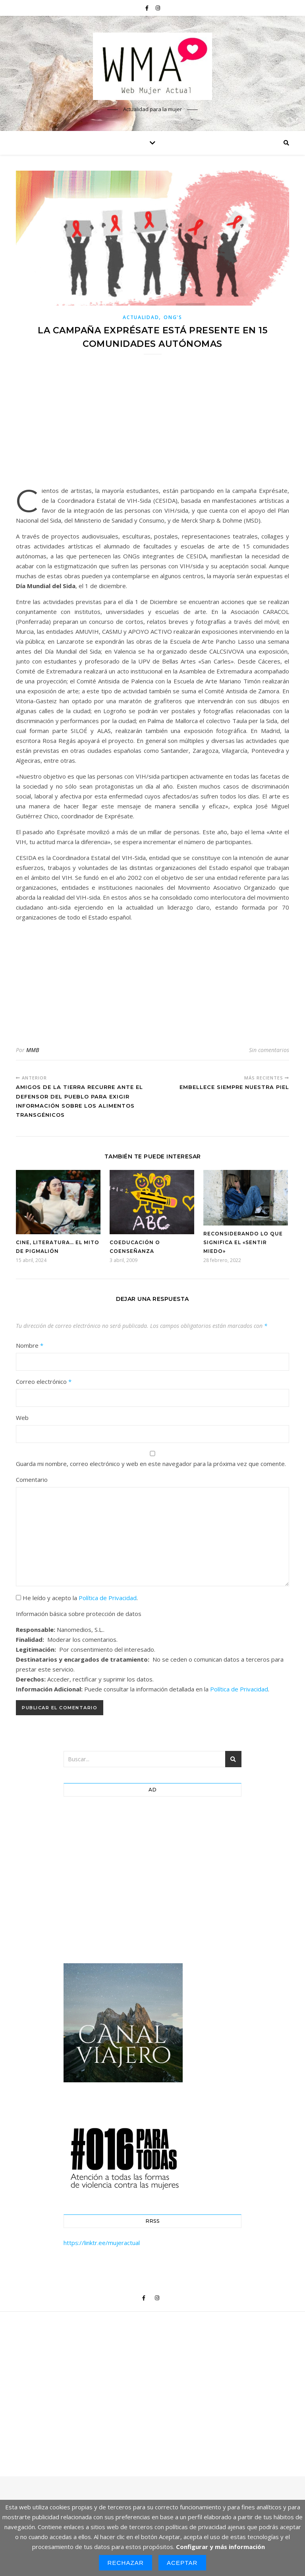 Image resolution: width=305 pixels, height=2576 pixels. What do you see at coordinates (141, 317) in the screenshot?
I see `Actualidad` at bounding box center [141, 317].